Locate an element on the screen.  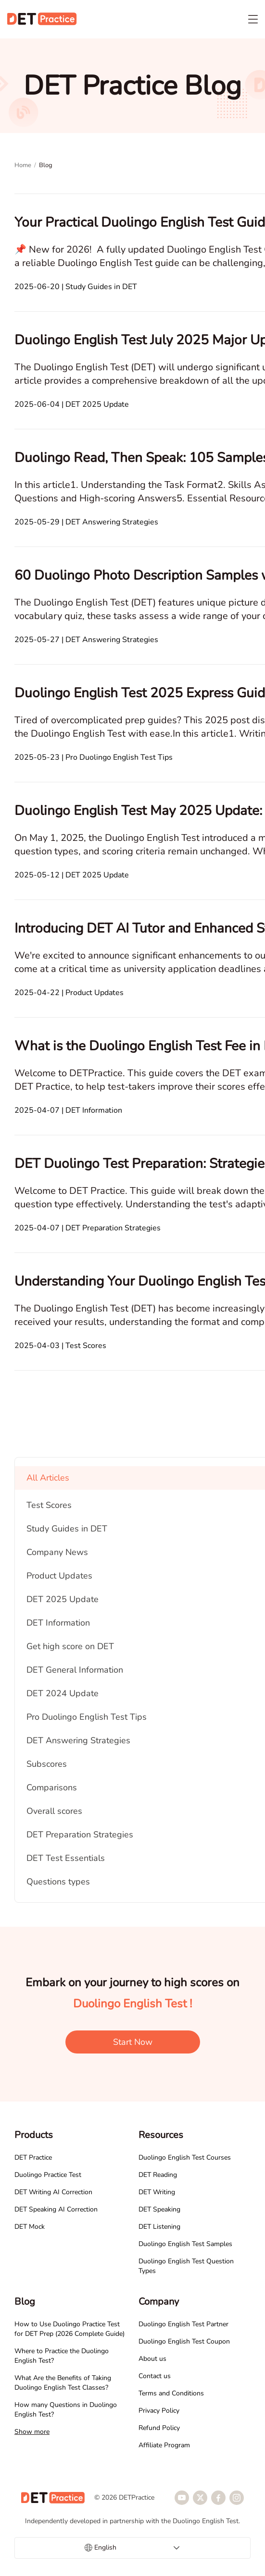
Duolingo English Test Coupon is located at coordinates (184, 2341).